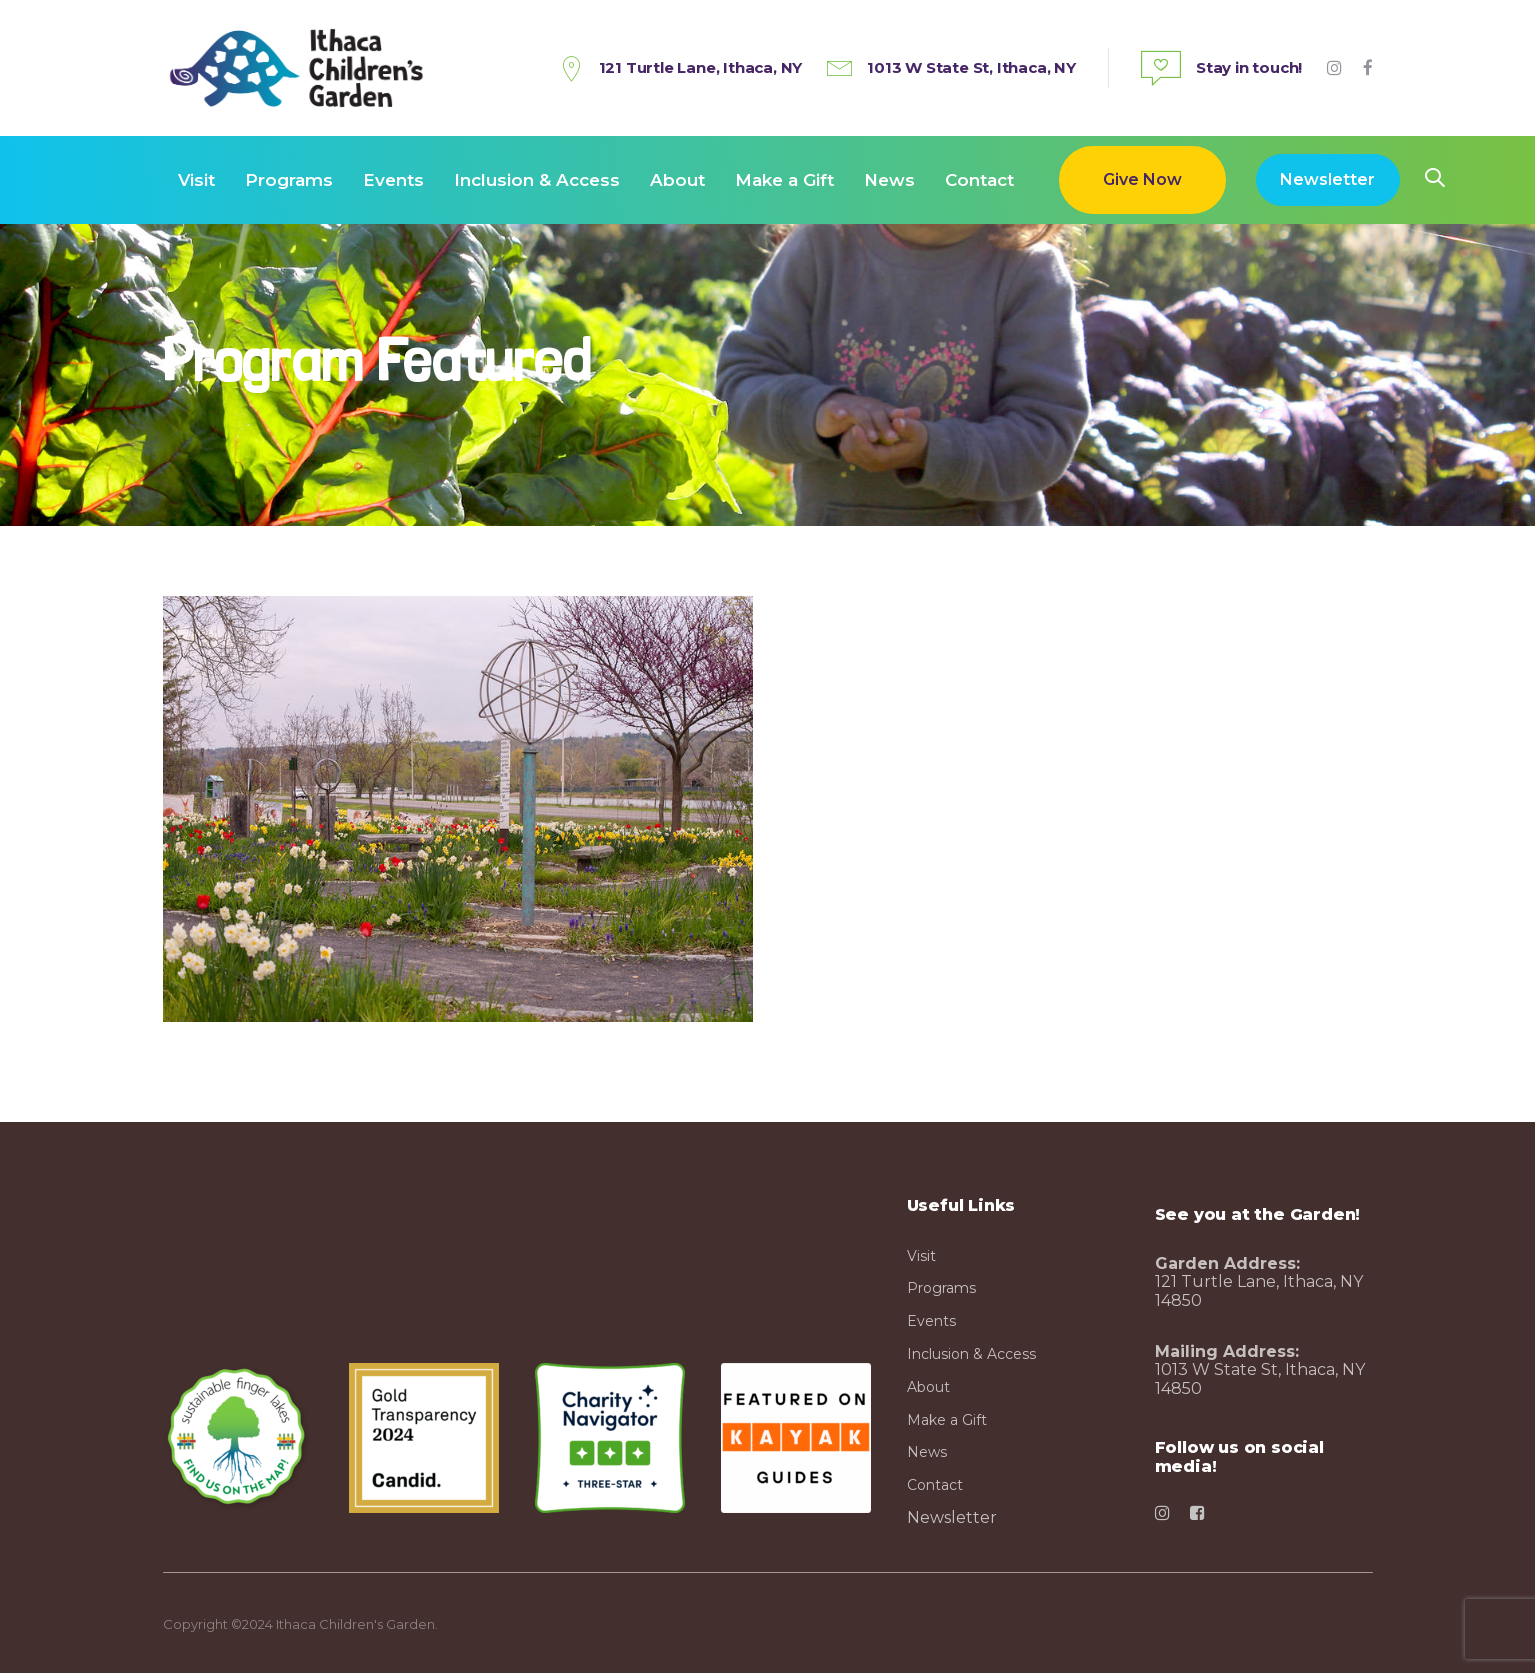  What do you see at coordinates (952, 1517) in the screenshot?
I see `Newsletter` at bounding box center [952, 1517].